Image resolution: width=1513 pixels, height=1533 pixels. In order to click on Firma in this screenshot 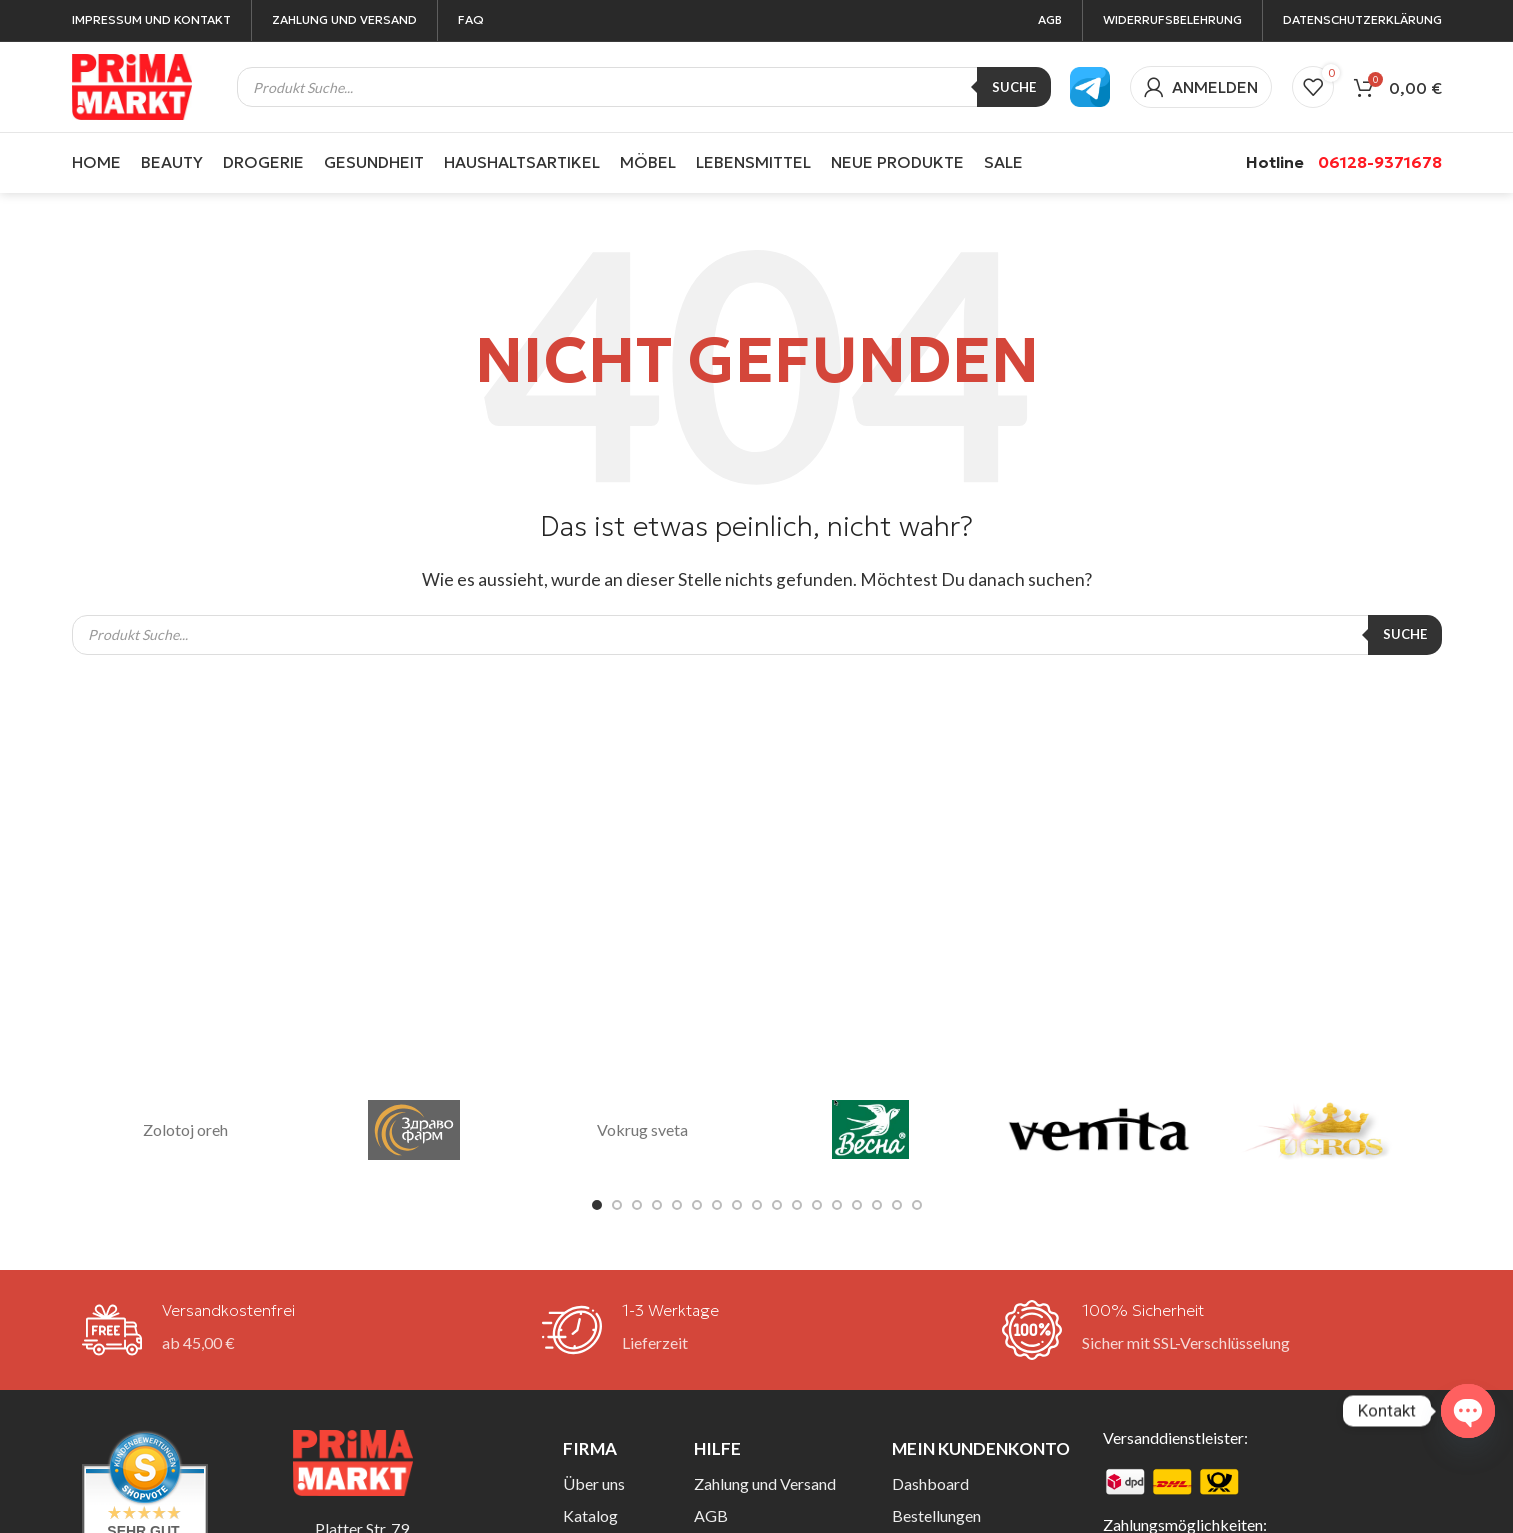, I will do `click(590, 1448)`.